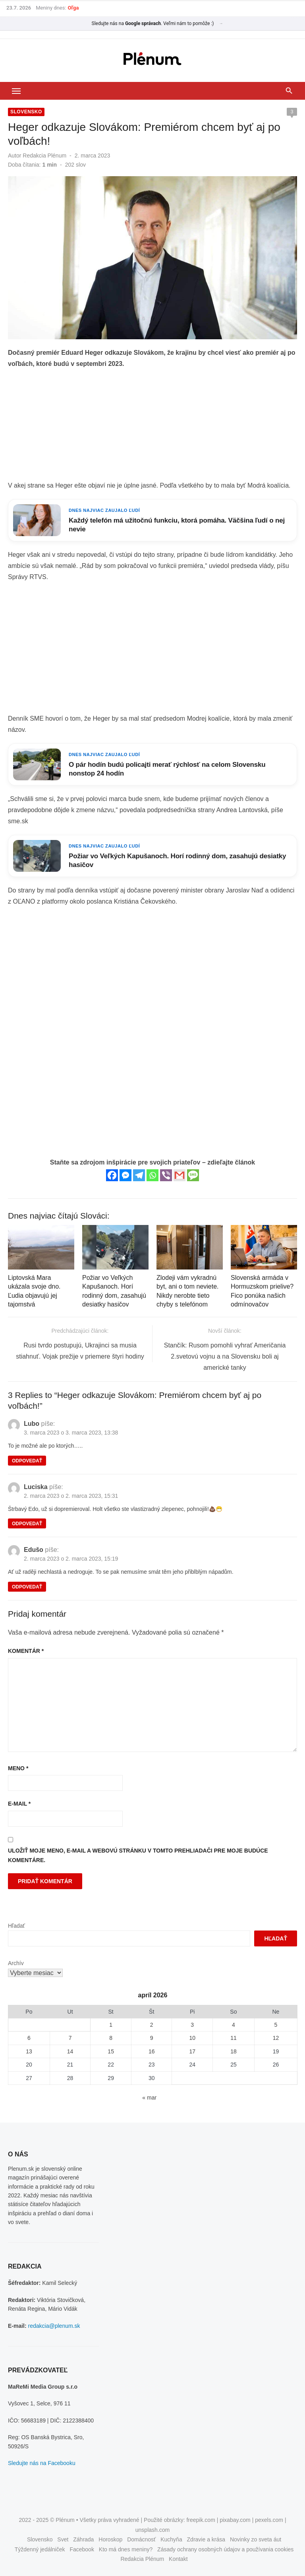 This screenshot has height=2576, width=305. Describe the element at coordinates (16, 1926) in the screenshot. I see `Hľadať` at that location.